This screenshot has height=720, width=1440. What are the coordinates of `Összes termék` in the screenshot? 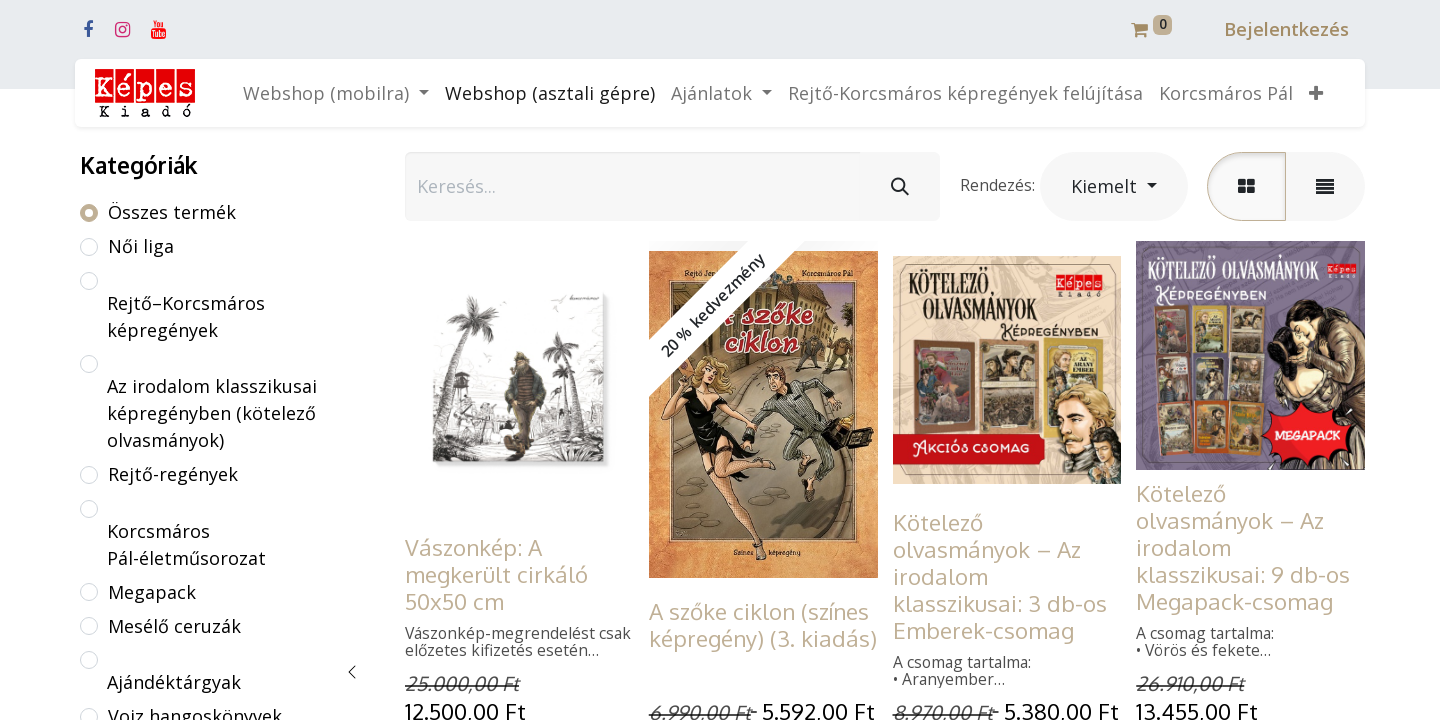 It's located at (172, 212).